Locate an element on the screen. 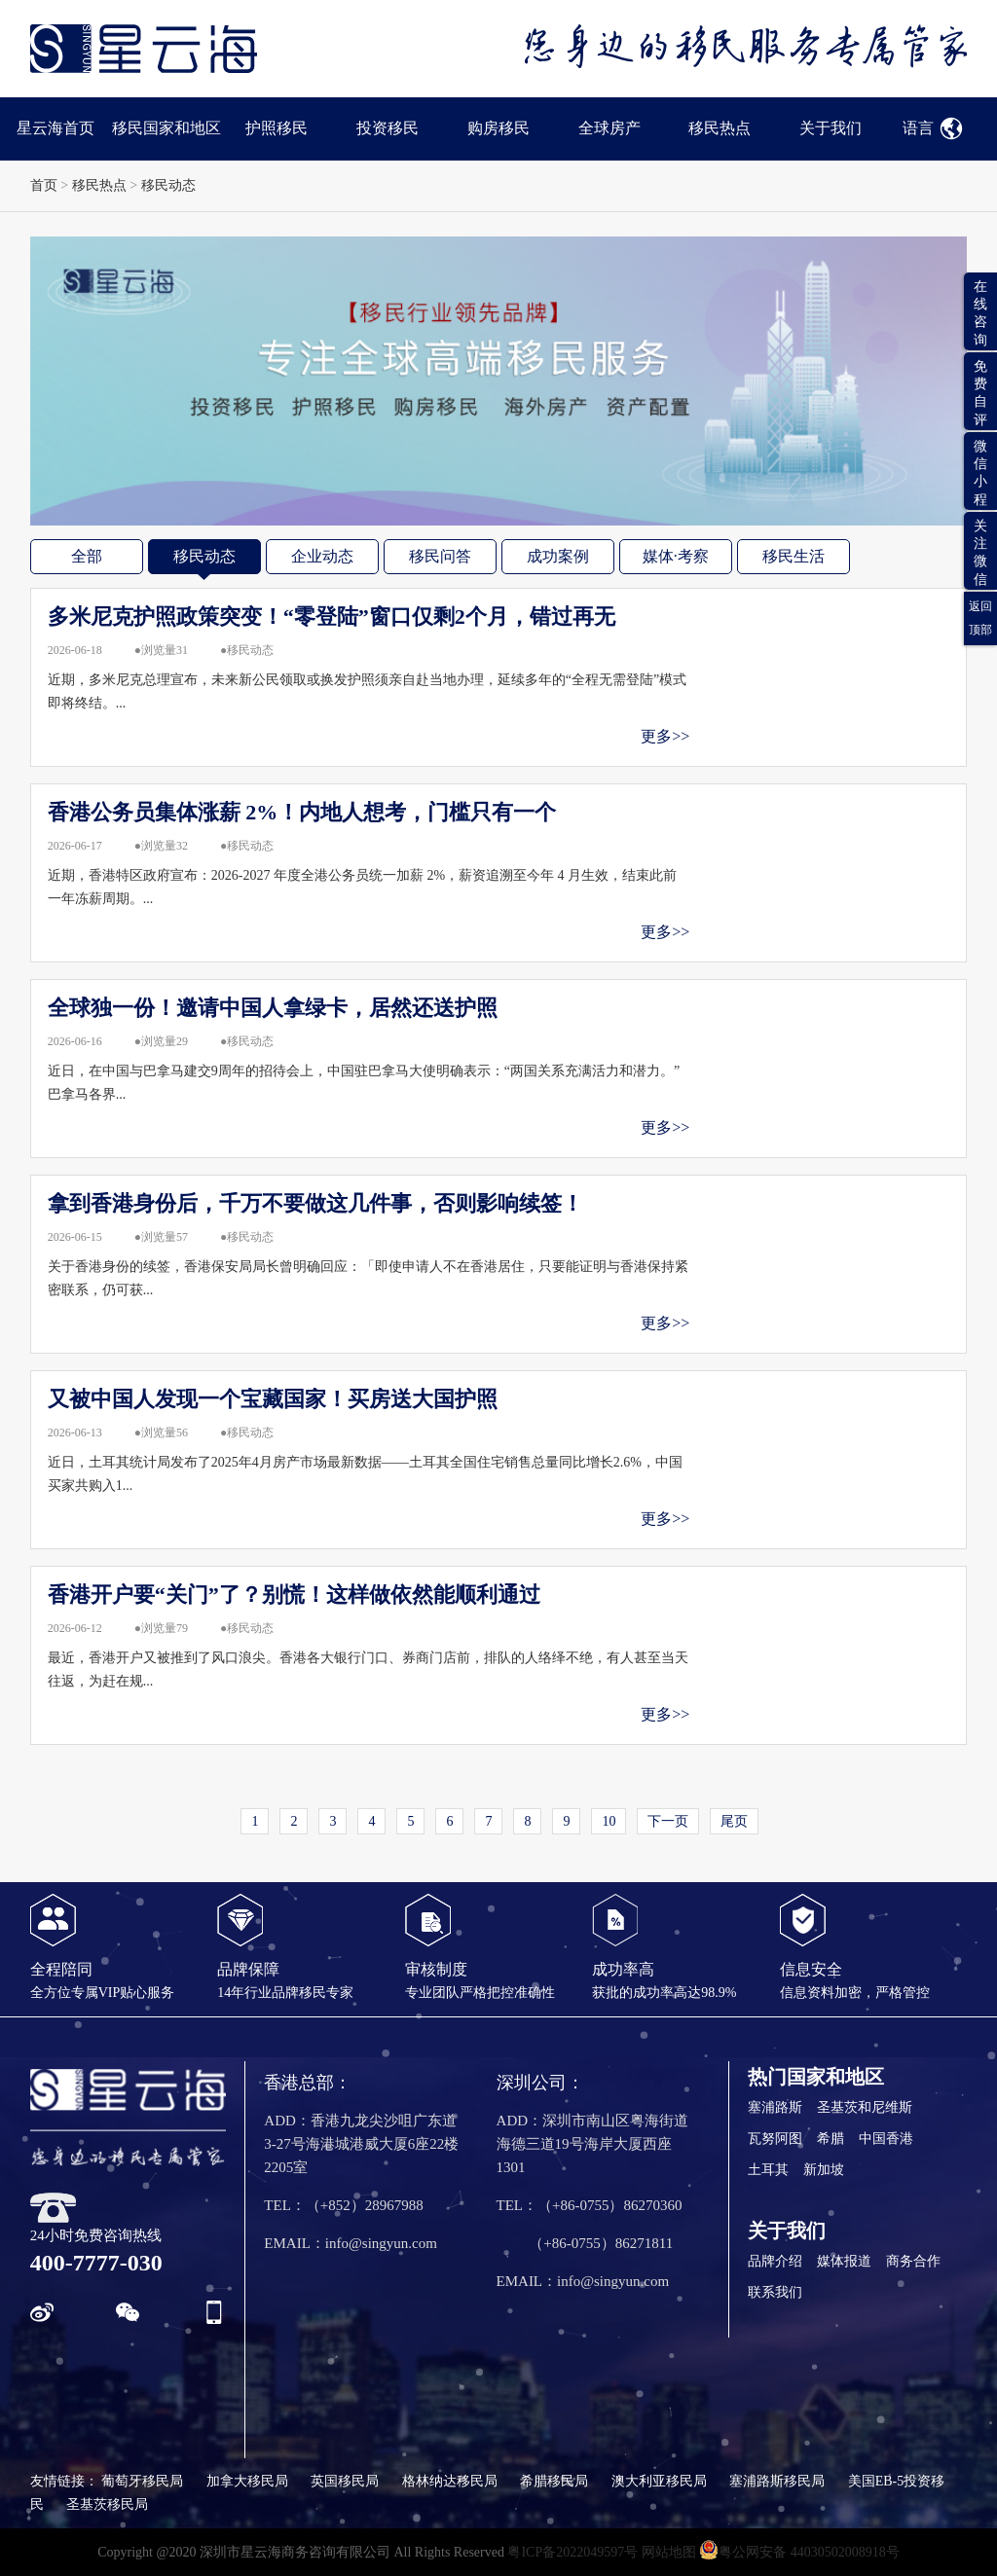 The width and height of the screenshot is (997, 2576). 10 is located at coordinates (608, 1821).